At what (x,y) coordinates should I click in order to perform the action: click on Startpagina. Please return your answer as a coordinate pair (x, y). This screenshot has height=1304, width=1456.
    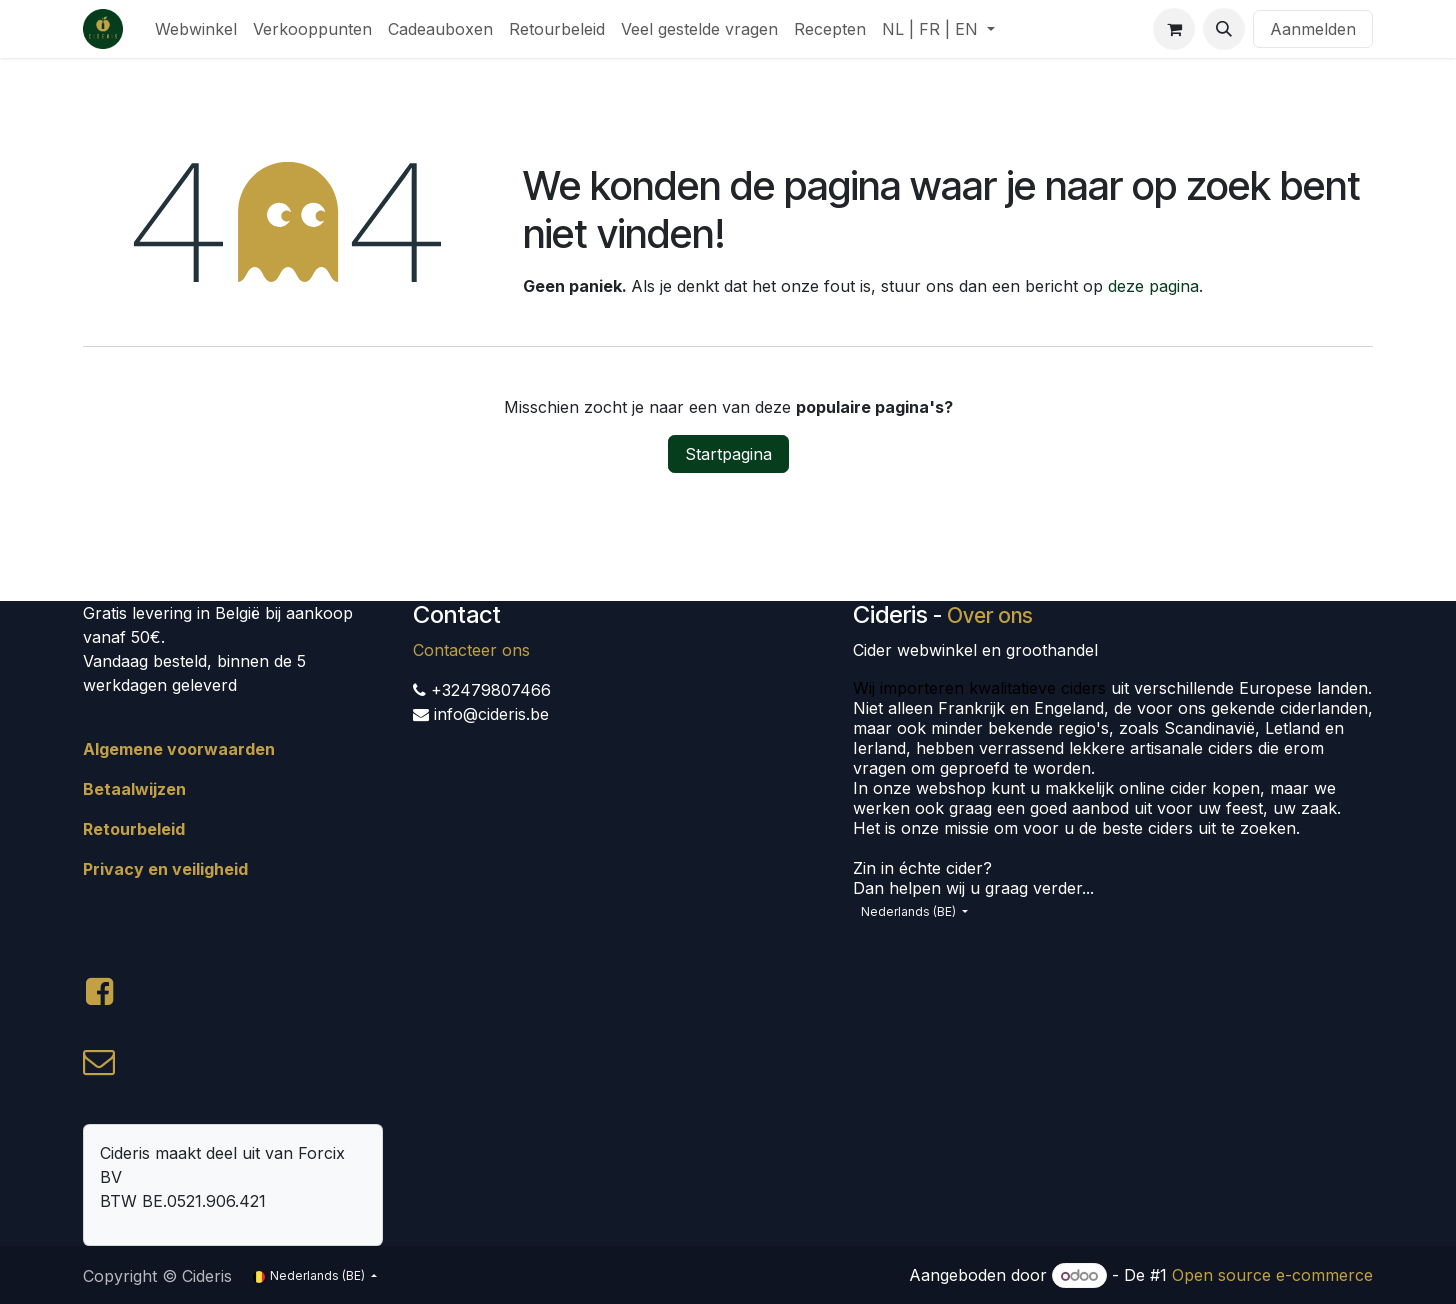
    Looking at the image, I should click on (728, 454).